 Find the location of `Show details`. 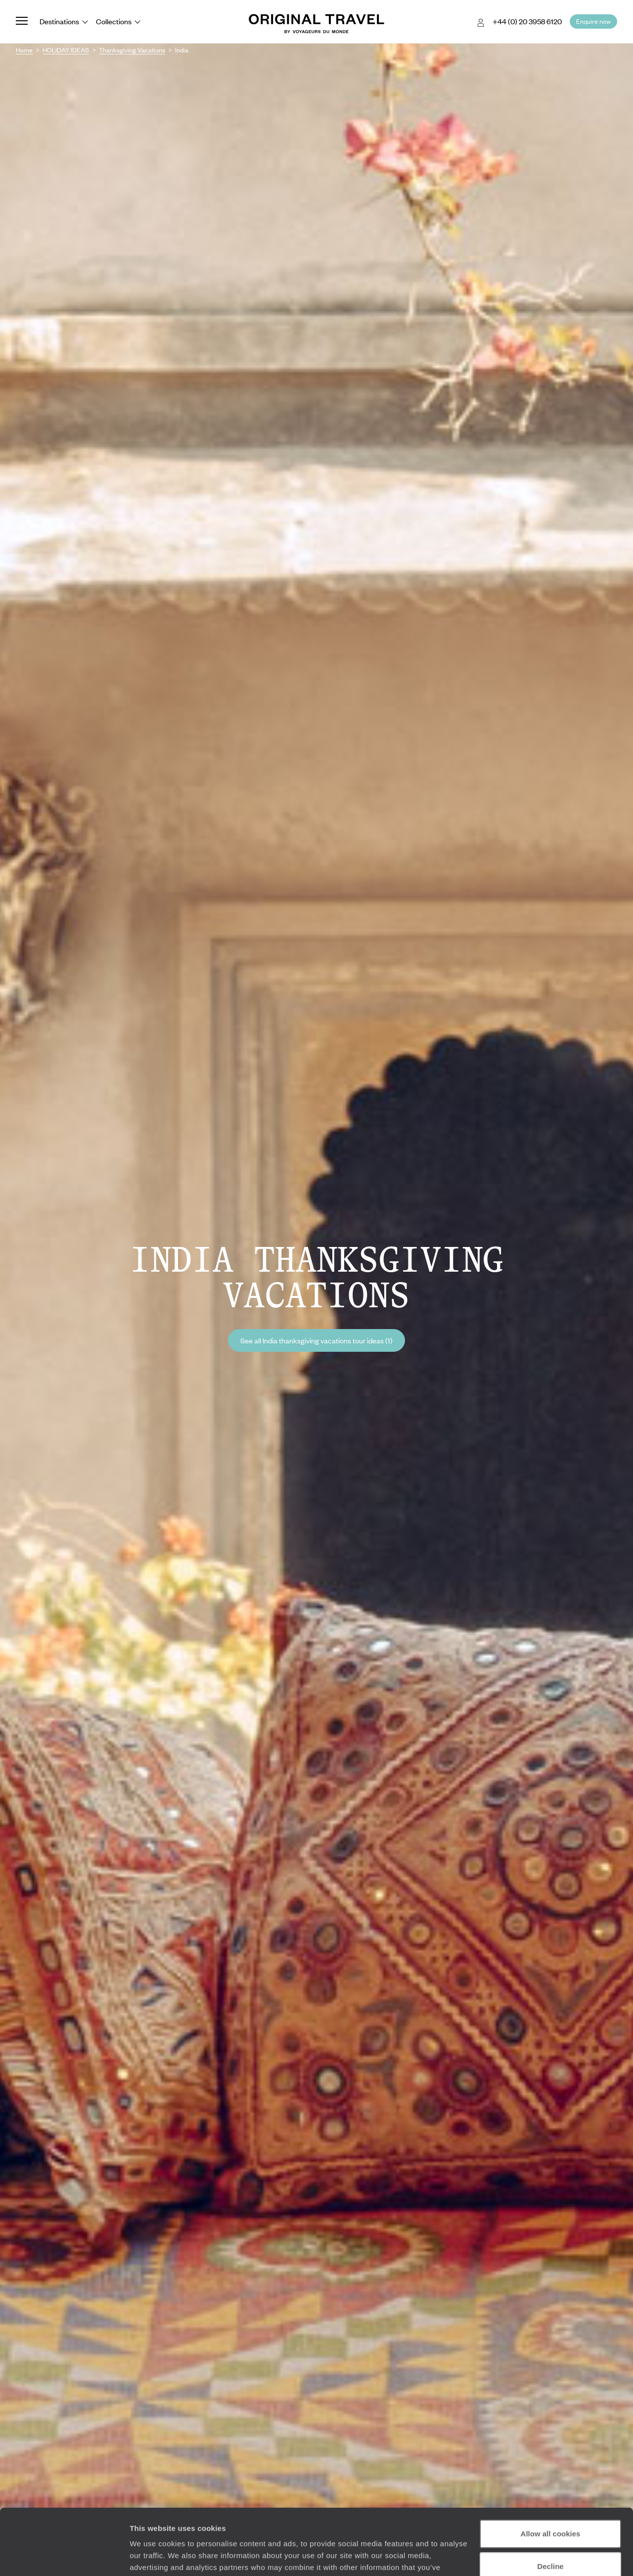

Show details is located at coordinates (153, 2556).